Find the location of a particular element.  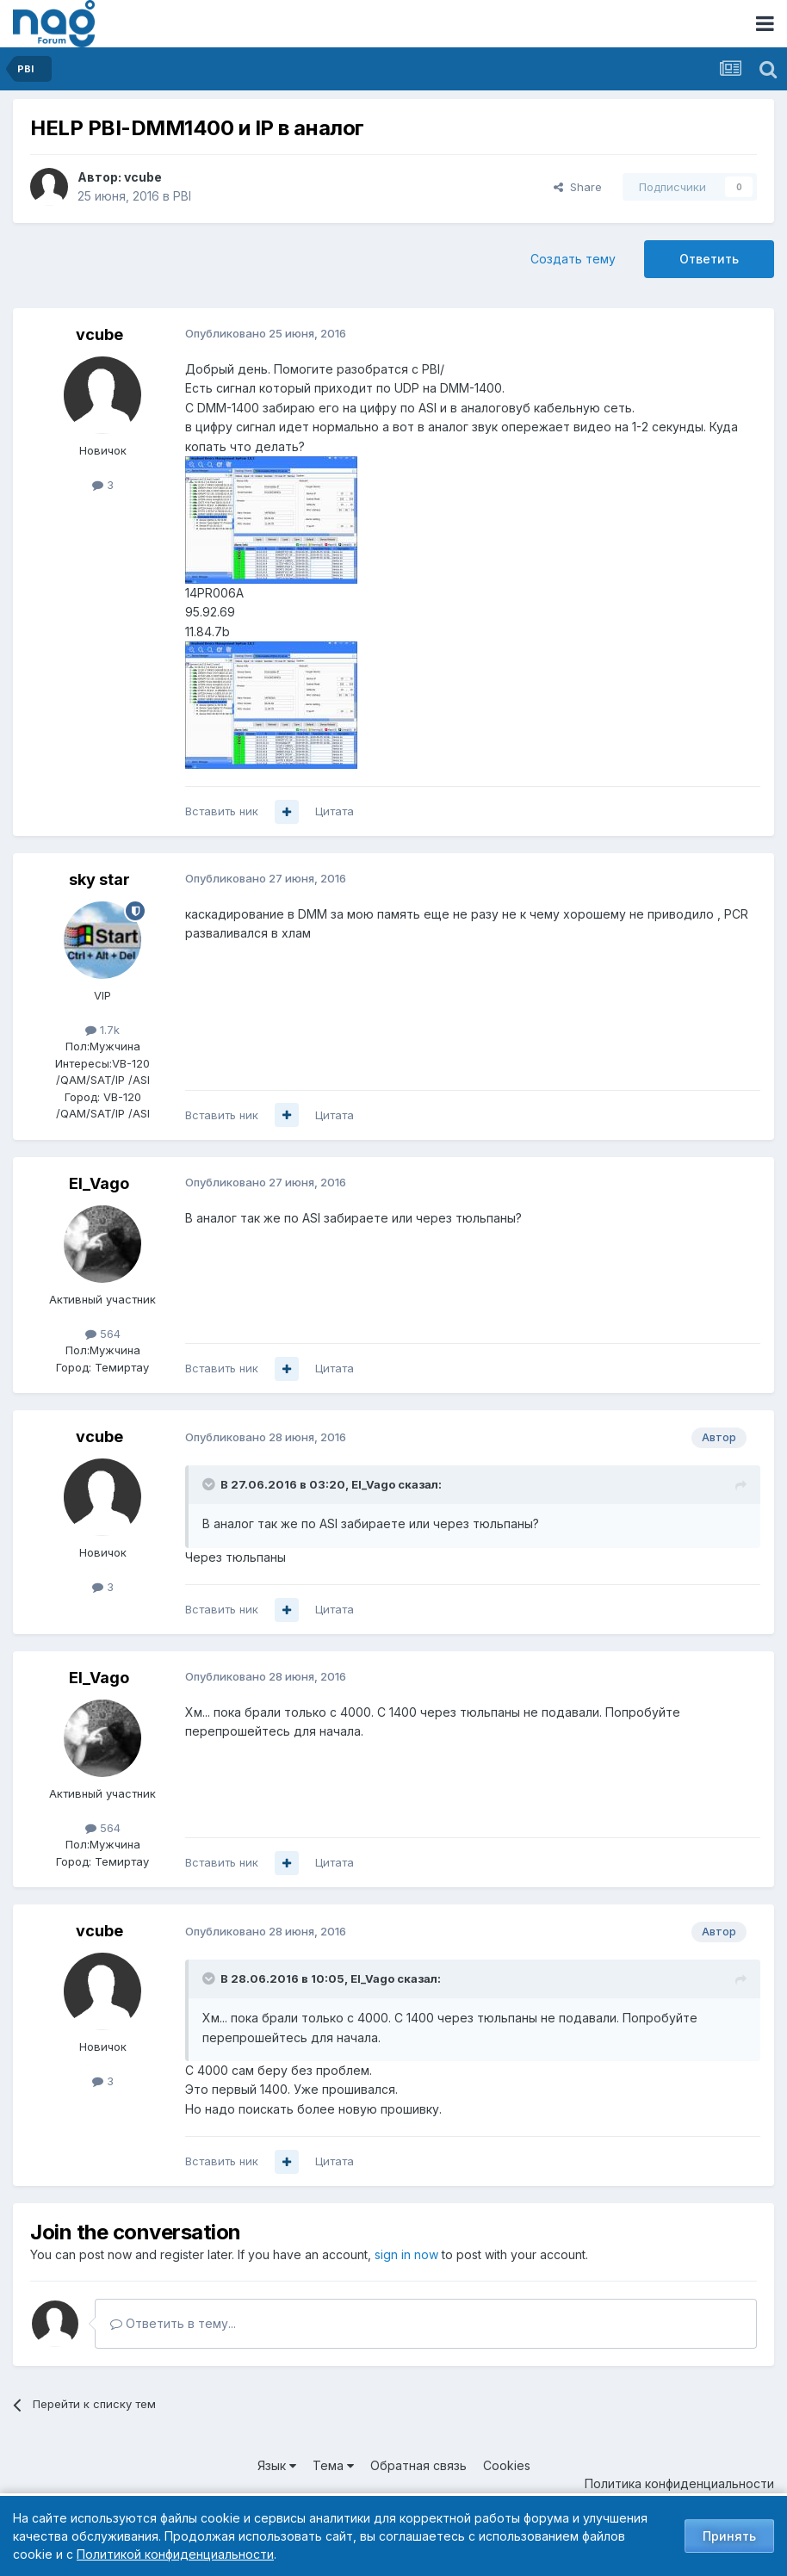

Тема is located at coordinates (333, 2465).